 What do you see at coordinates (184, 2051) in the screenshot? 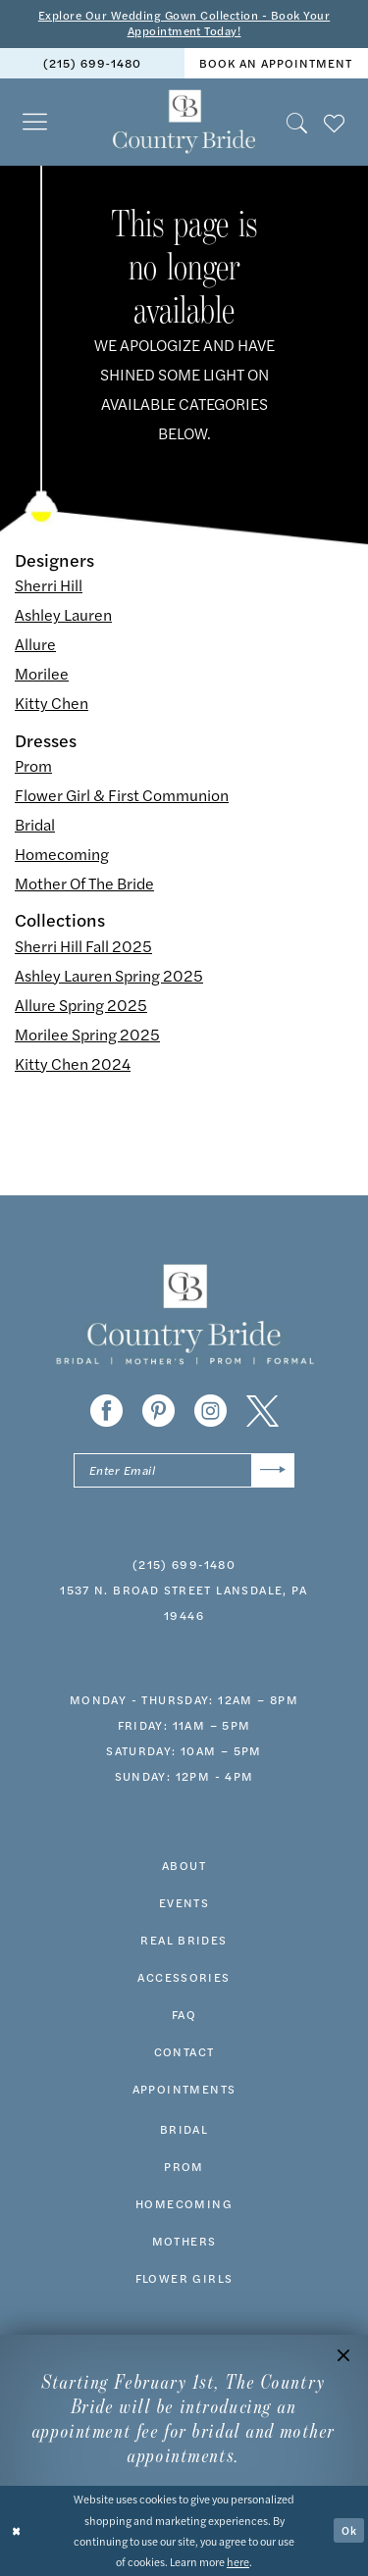
I see `contact` at bounding box center [184, 2051].